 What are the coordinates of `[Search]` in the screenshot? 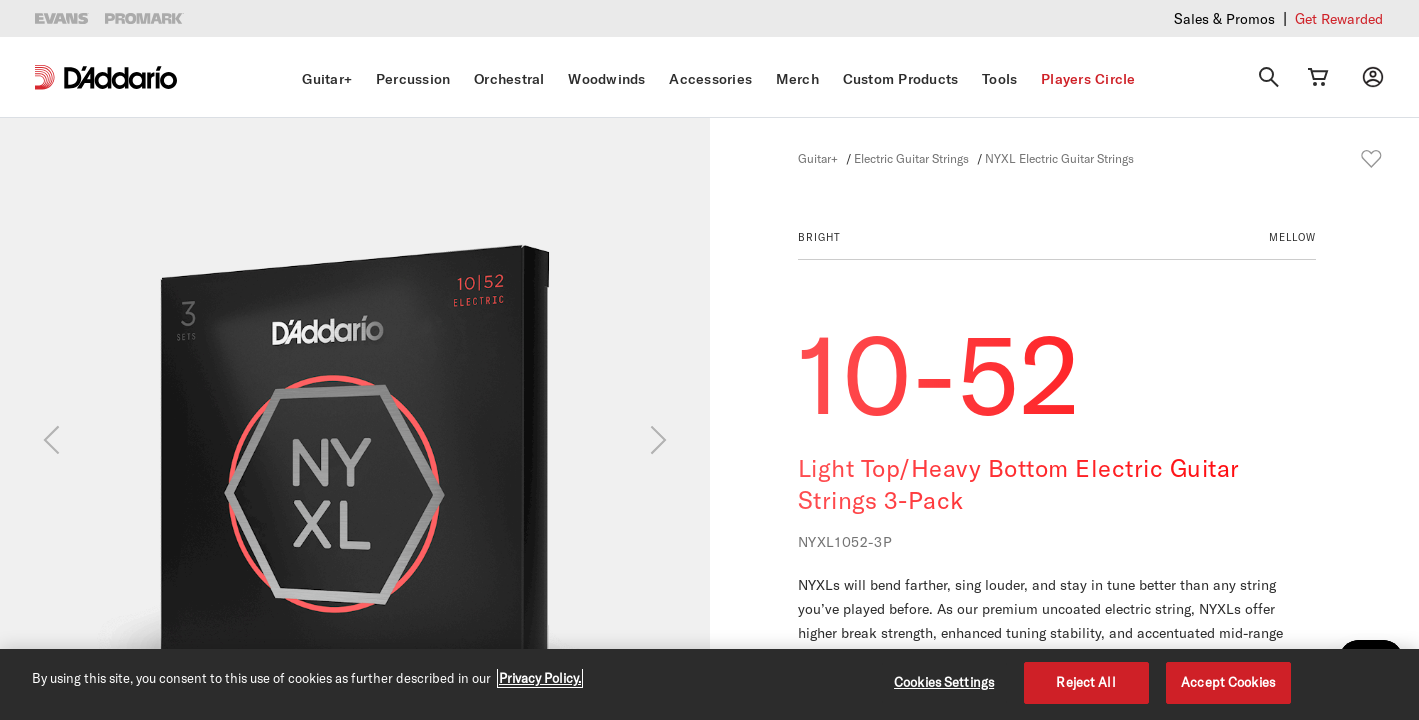 It's located at (1269, 77).